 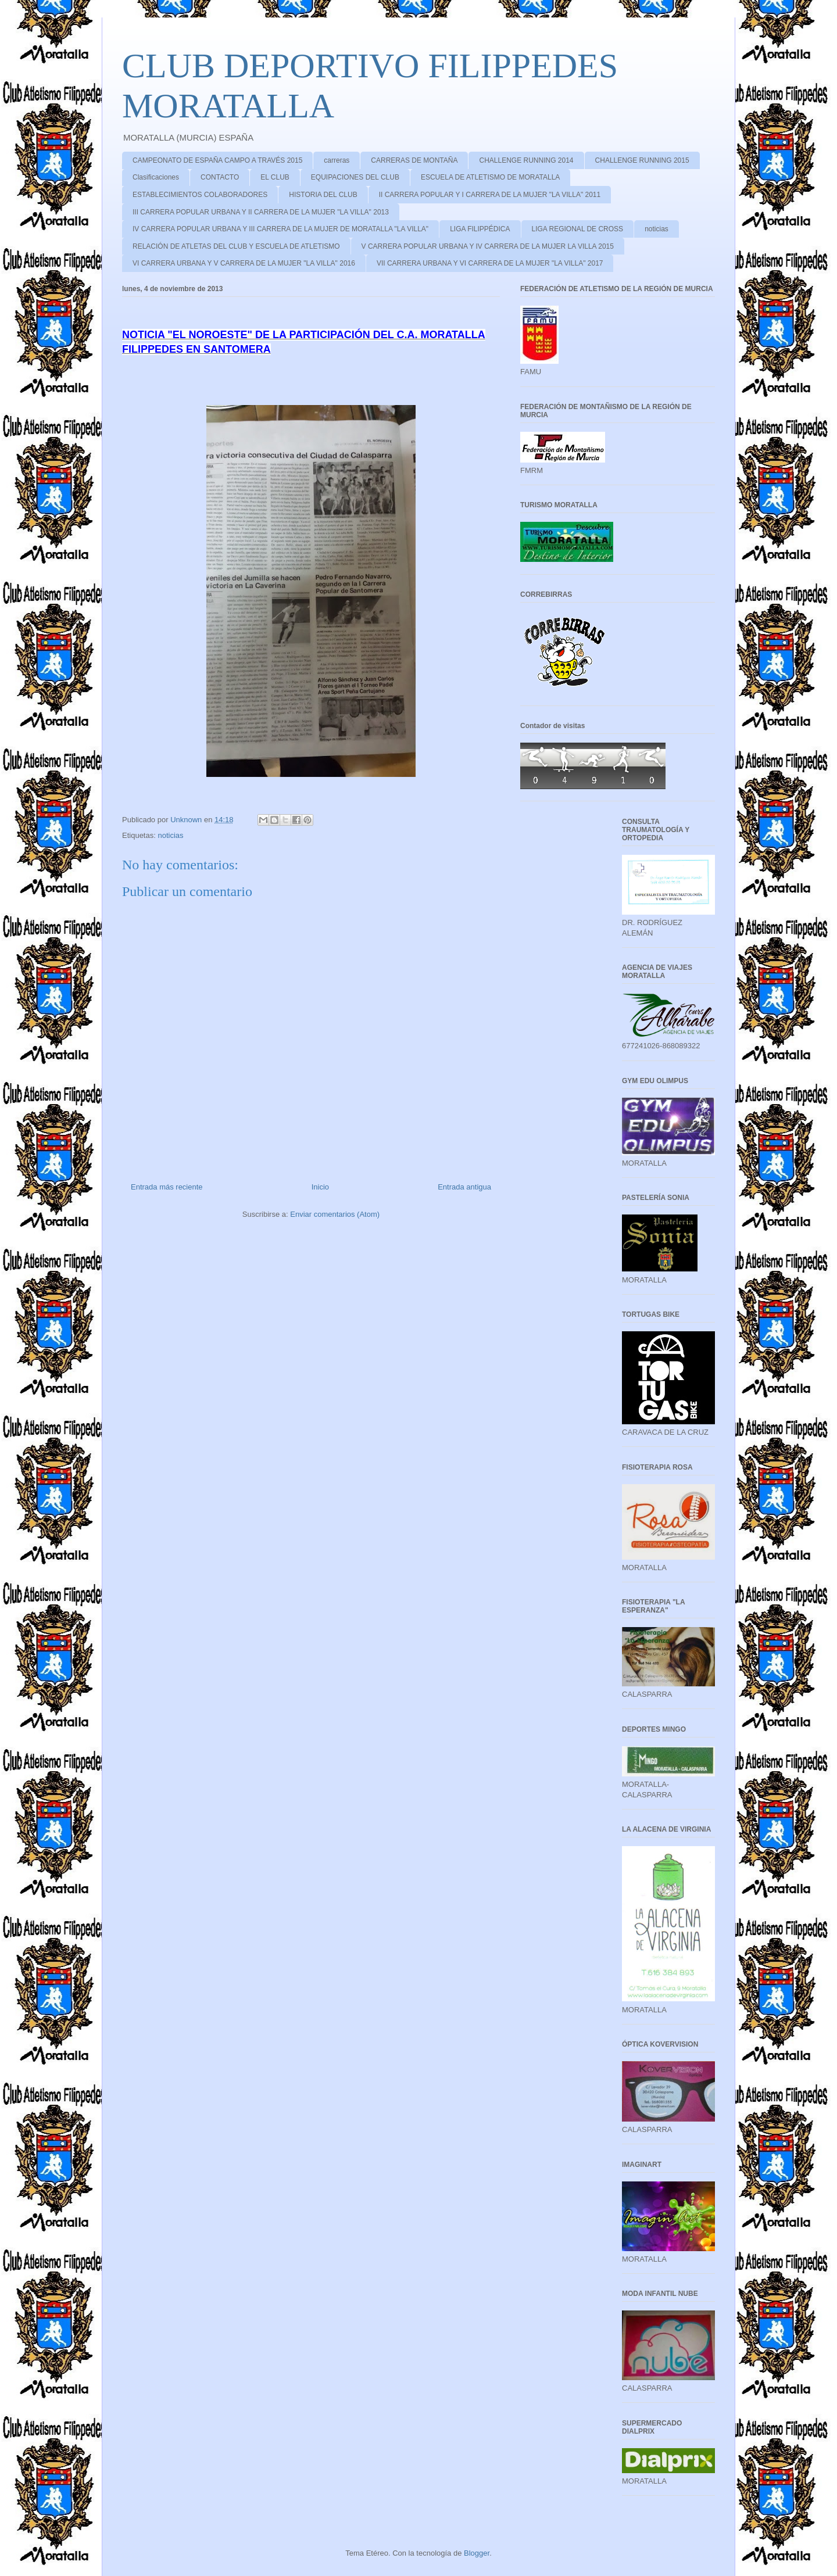 What do you see at coordinates (490, 177) in the screenshot?
I see `ESCUELA DE ATLETISMO DE MORATALLA` at bounding box center [490, 177].